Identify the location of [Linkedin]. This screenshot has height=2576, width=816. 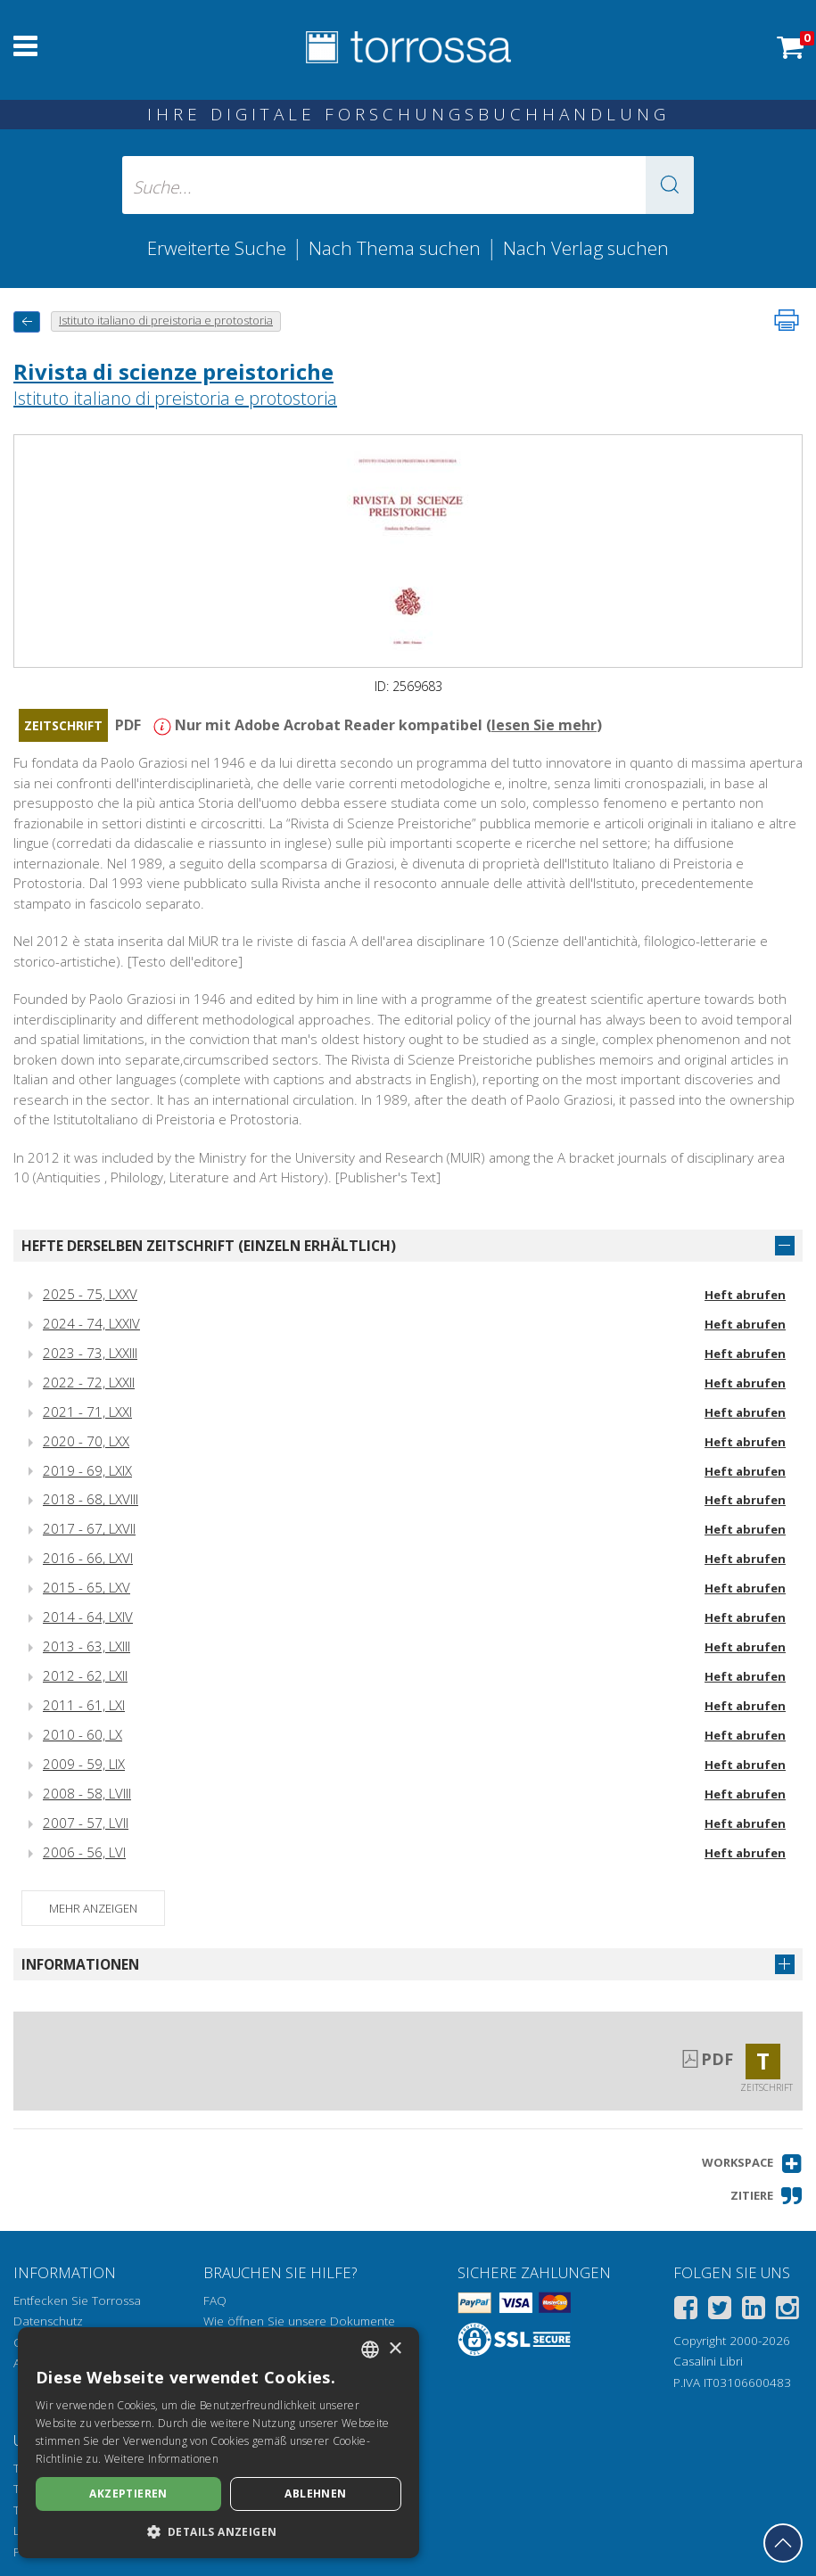
(753, 2310).